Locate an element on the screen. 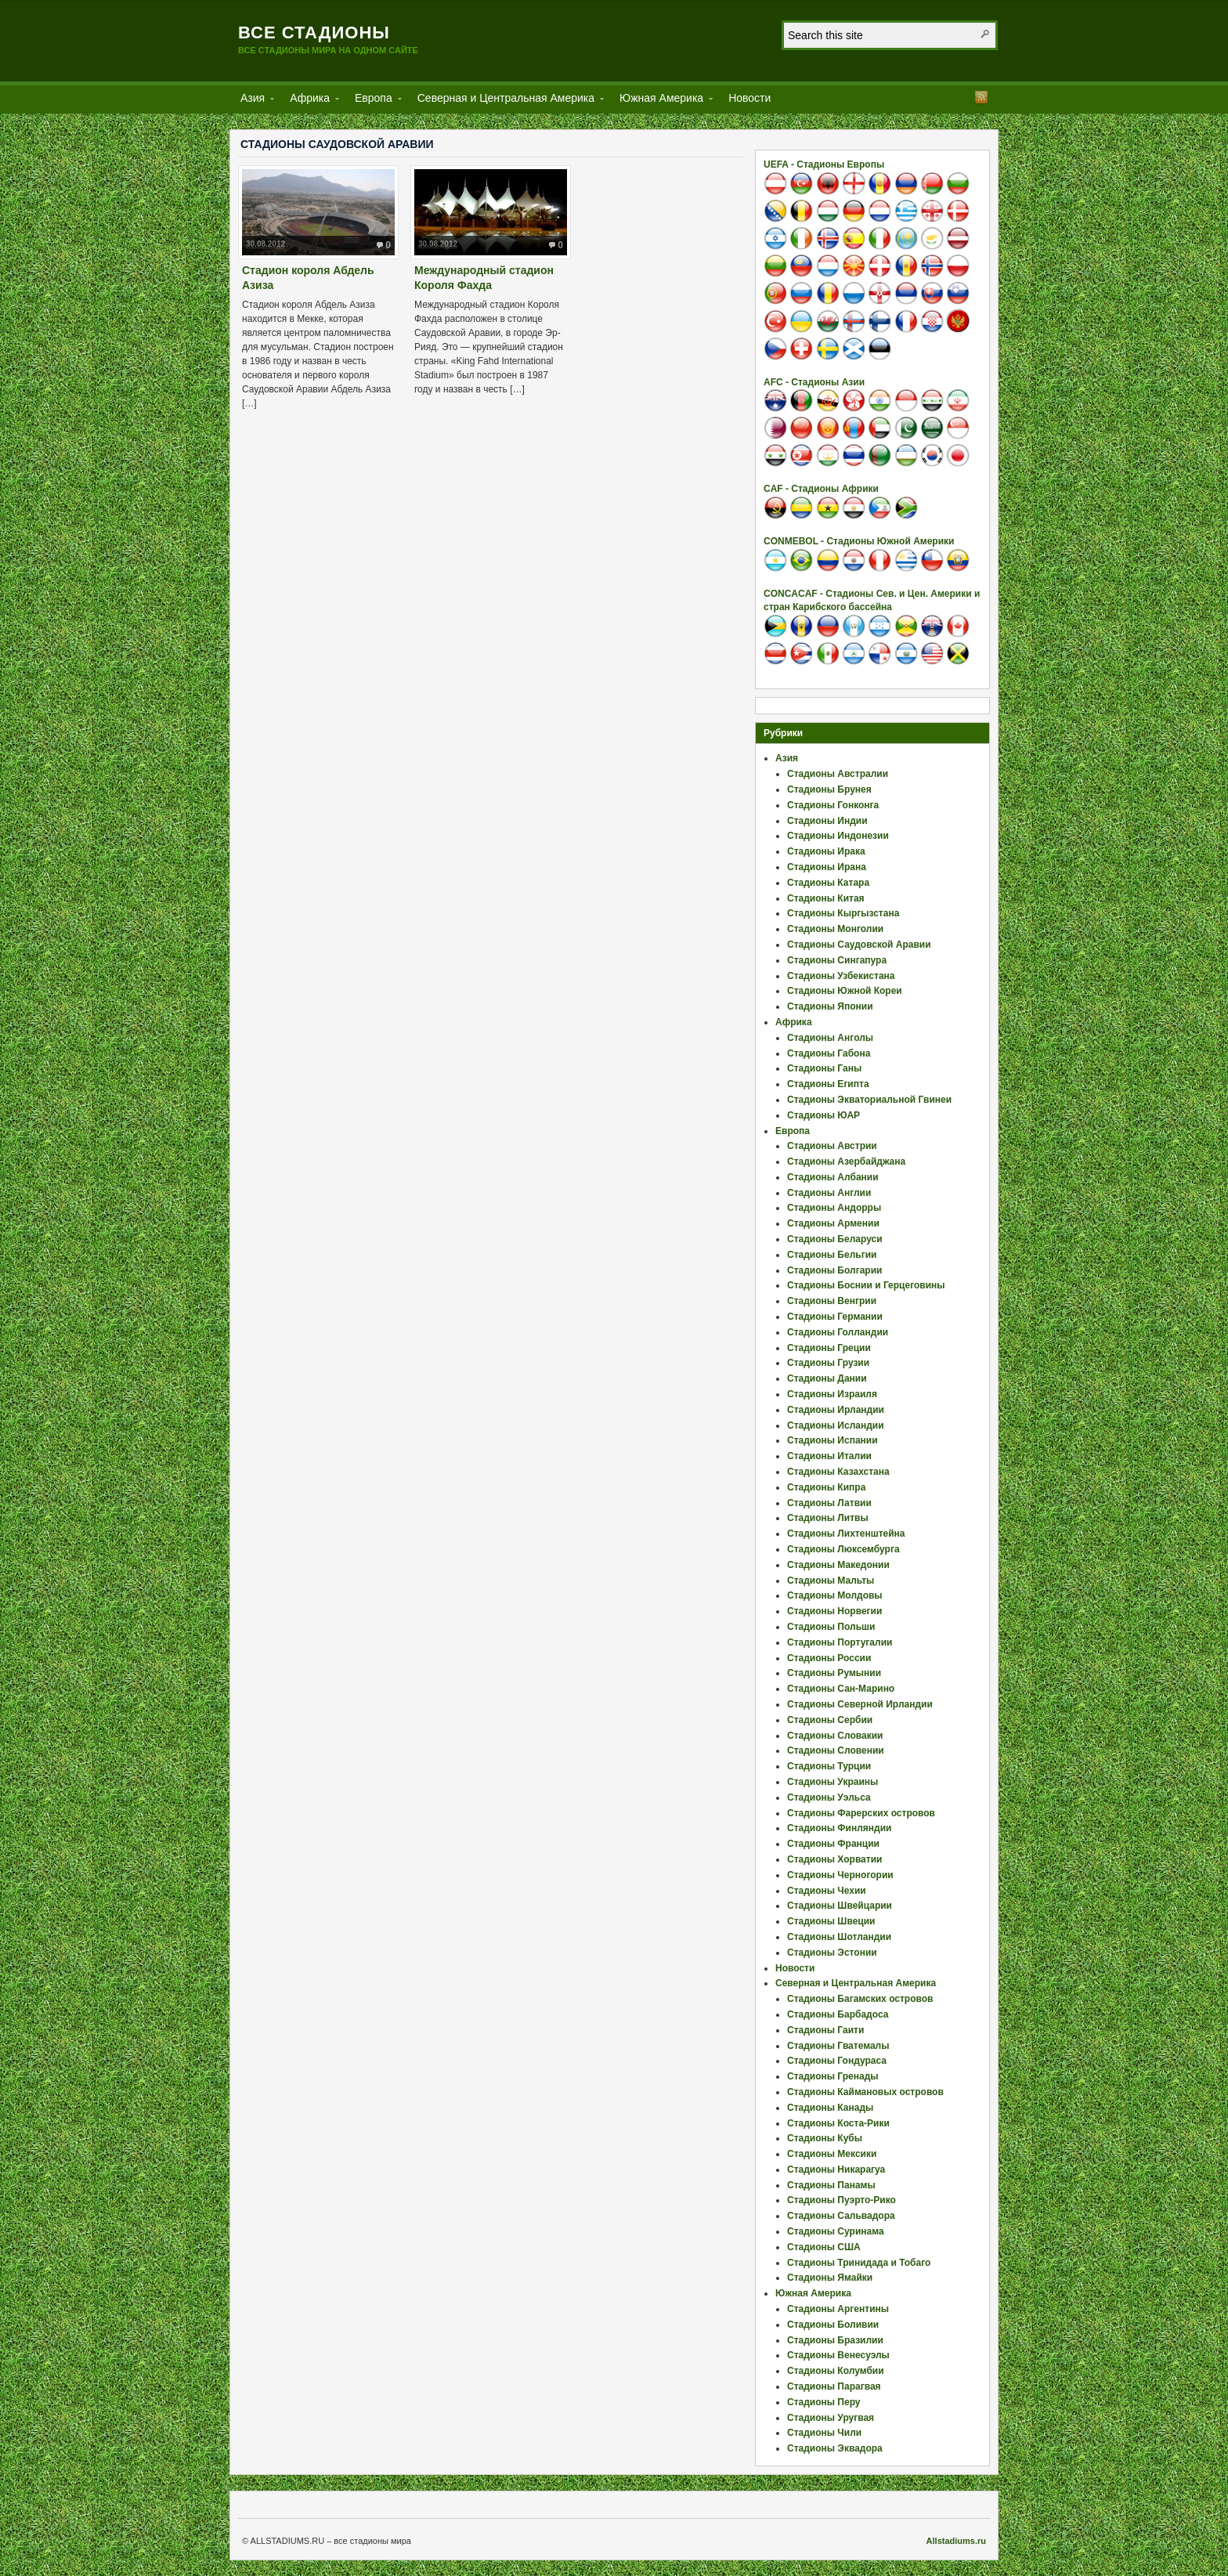 This screenshot has height=2576, width=1228. Стадионы Каймановых островов is located at coordinates (865, 2091).